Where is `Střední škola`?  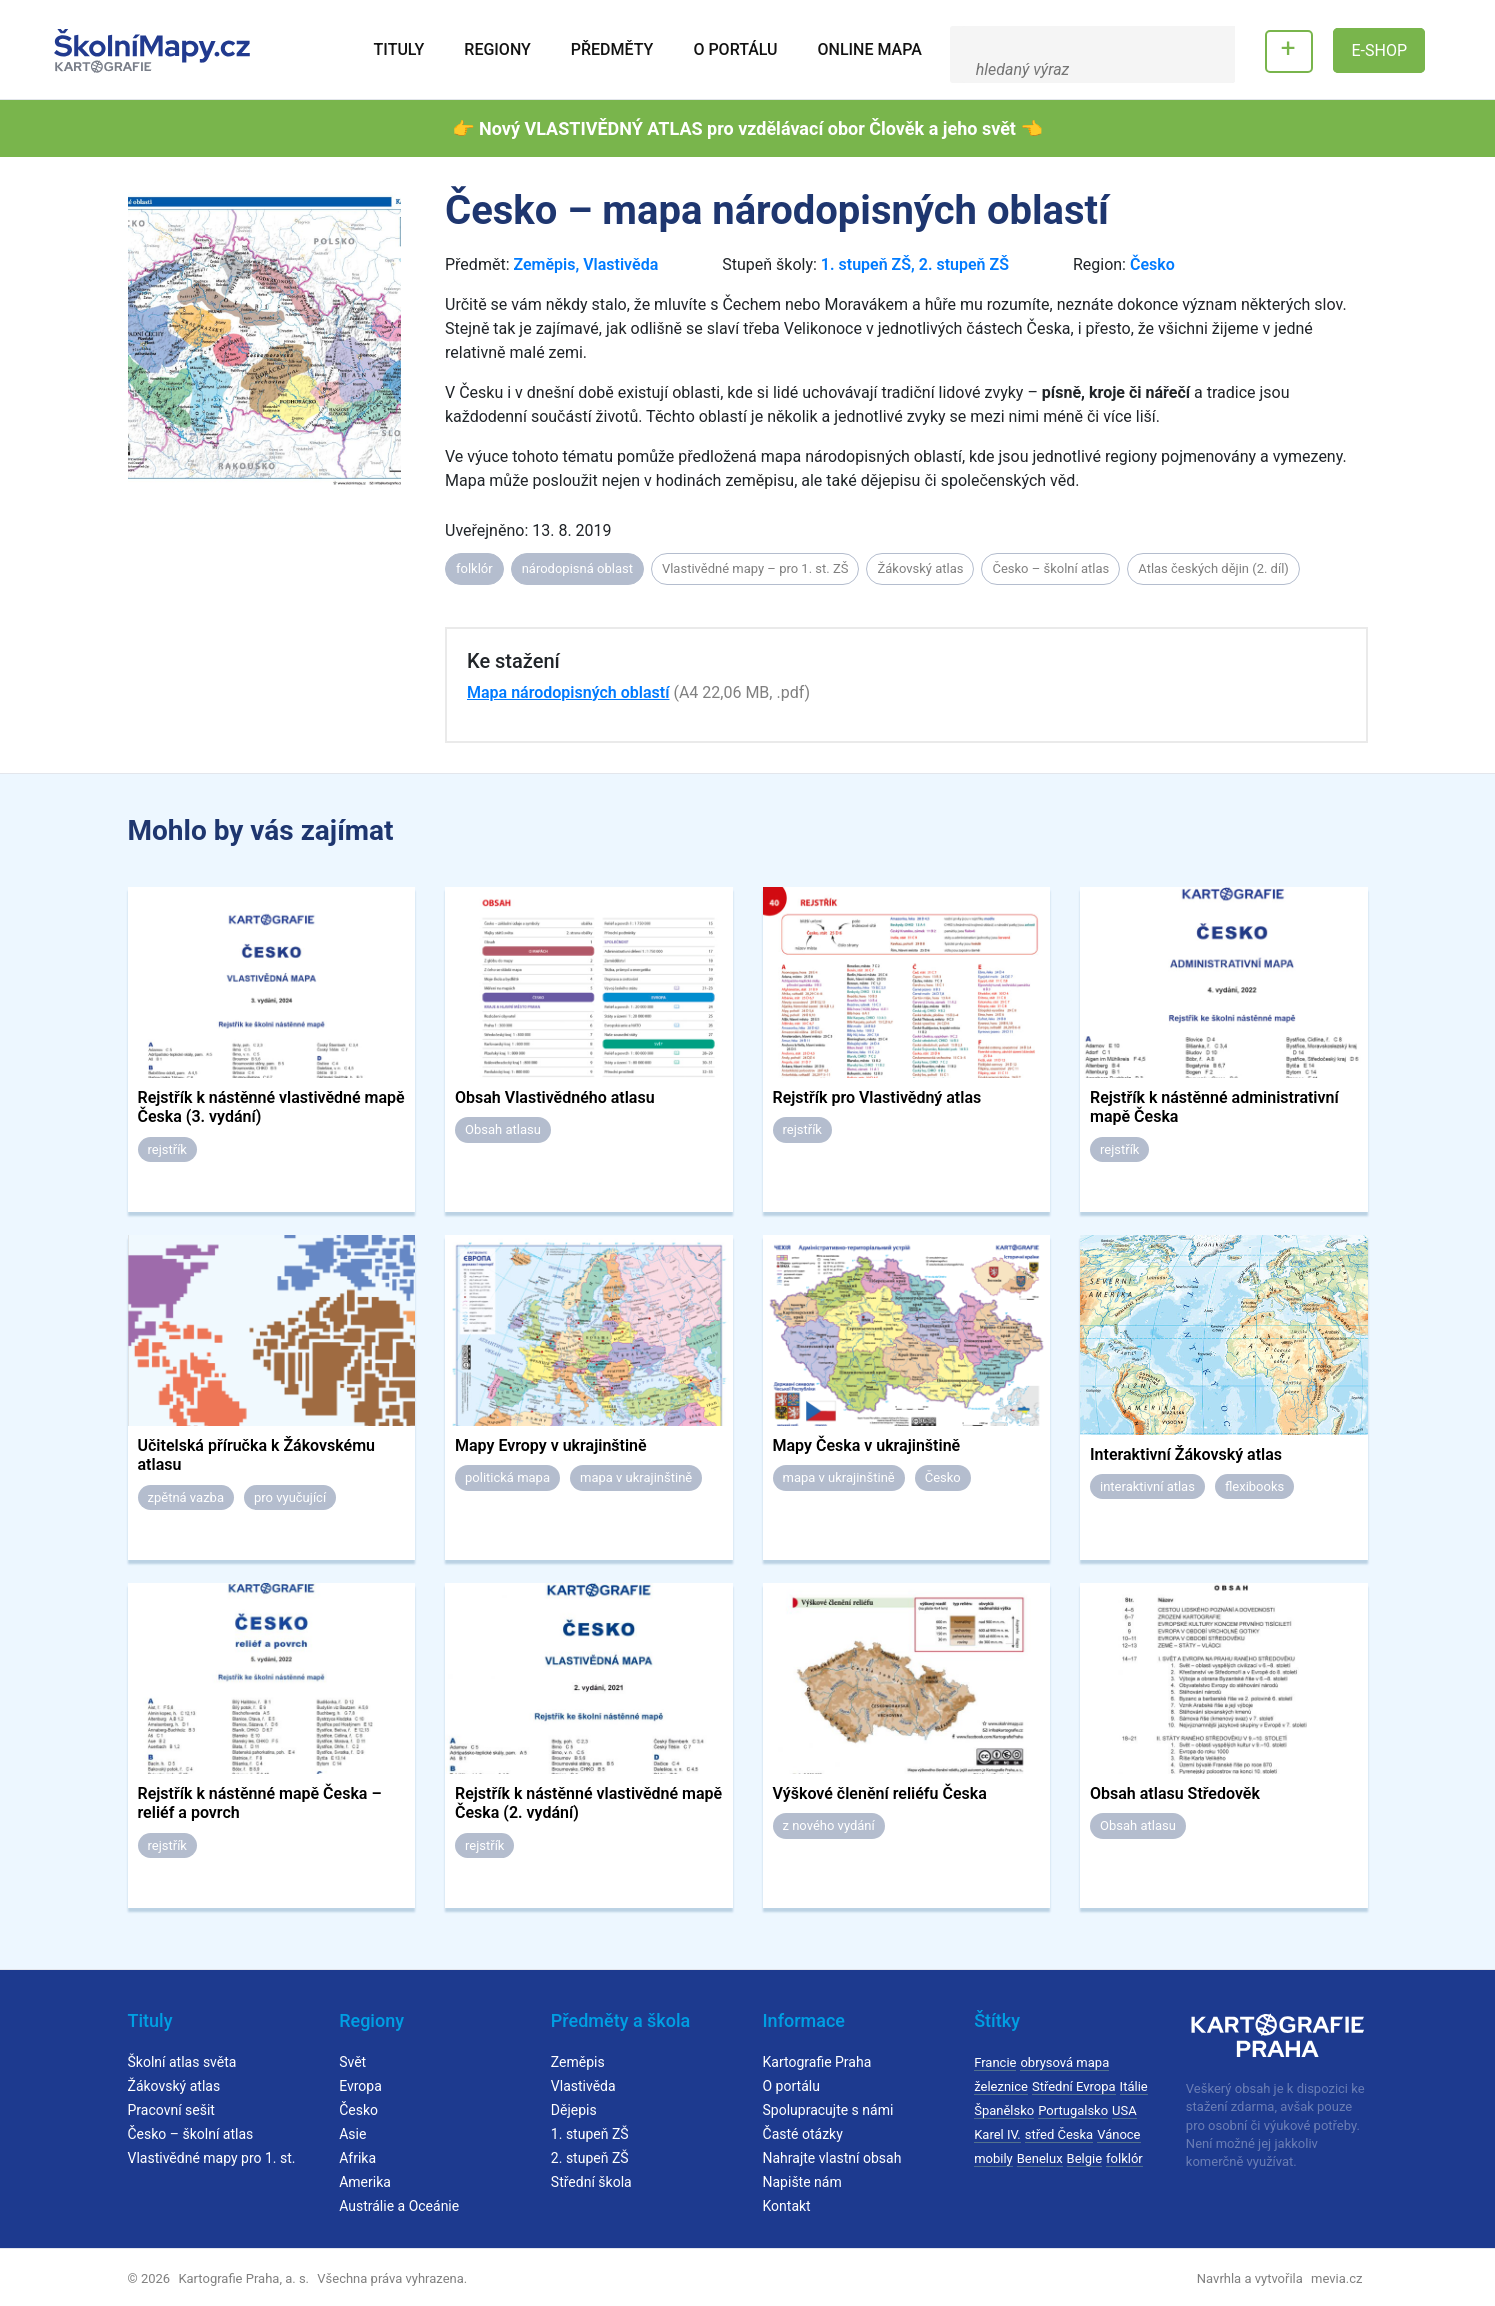 Střední škola is located at coordinates (591, 2182).